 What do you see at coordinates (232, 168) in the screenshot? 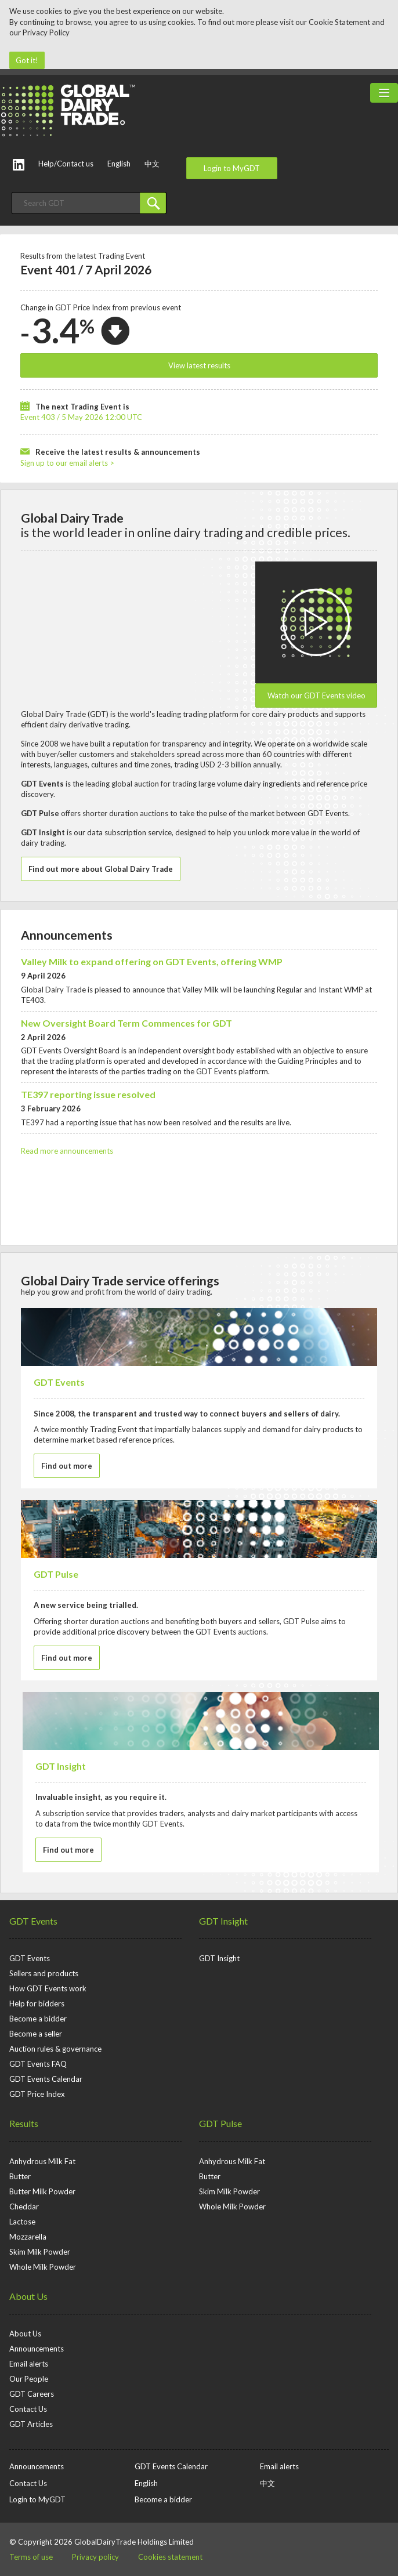
I see `Login to MyGDT` at bounding box center [232, 168].